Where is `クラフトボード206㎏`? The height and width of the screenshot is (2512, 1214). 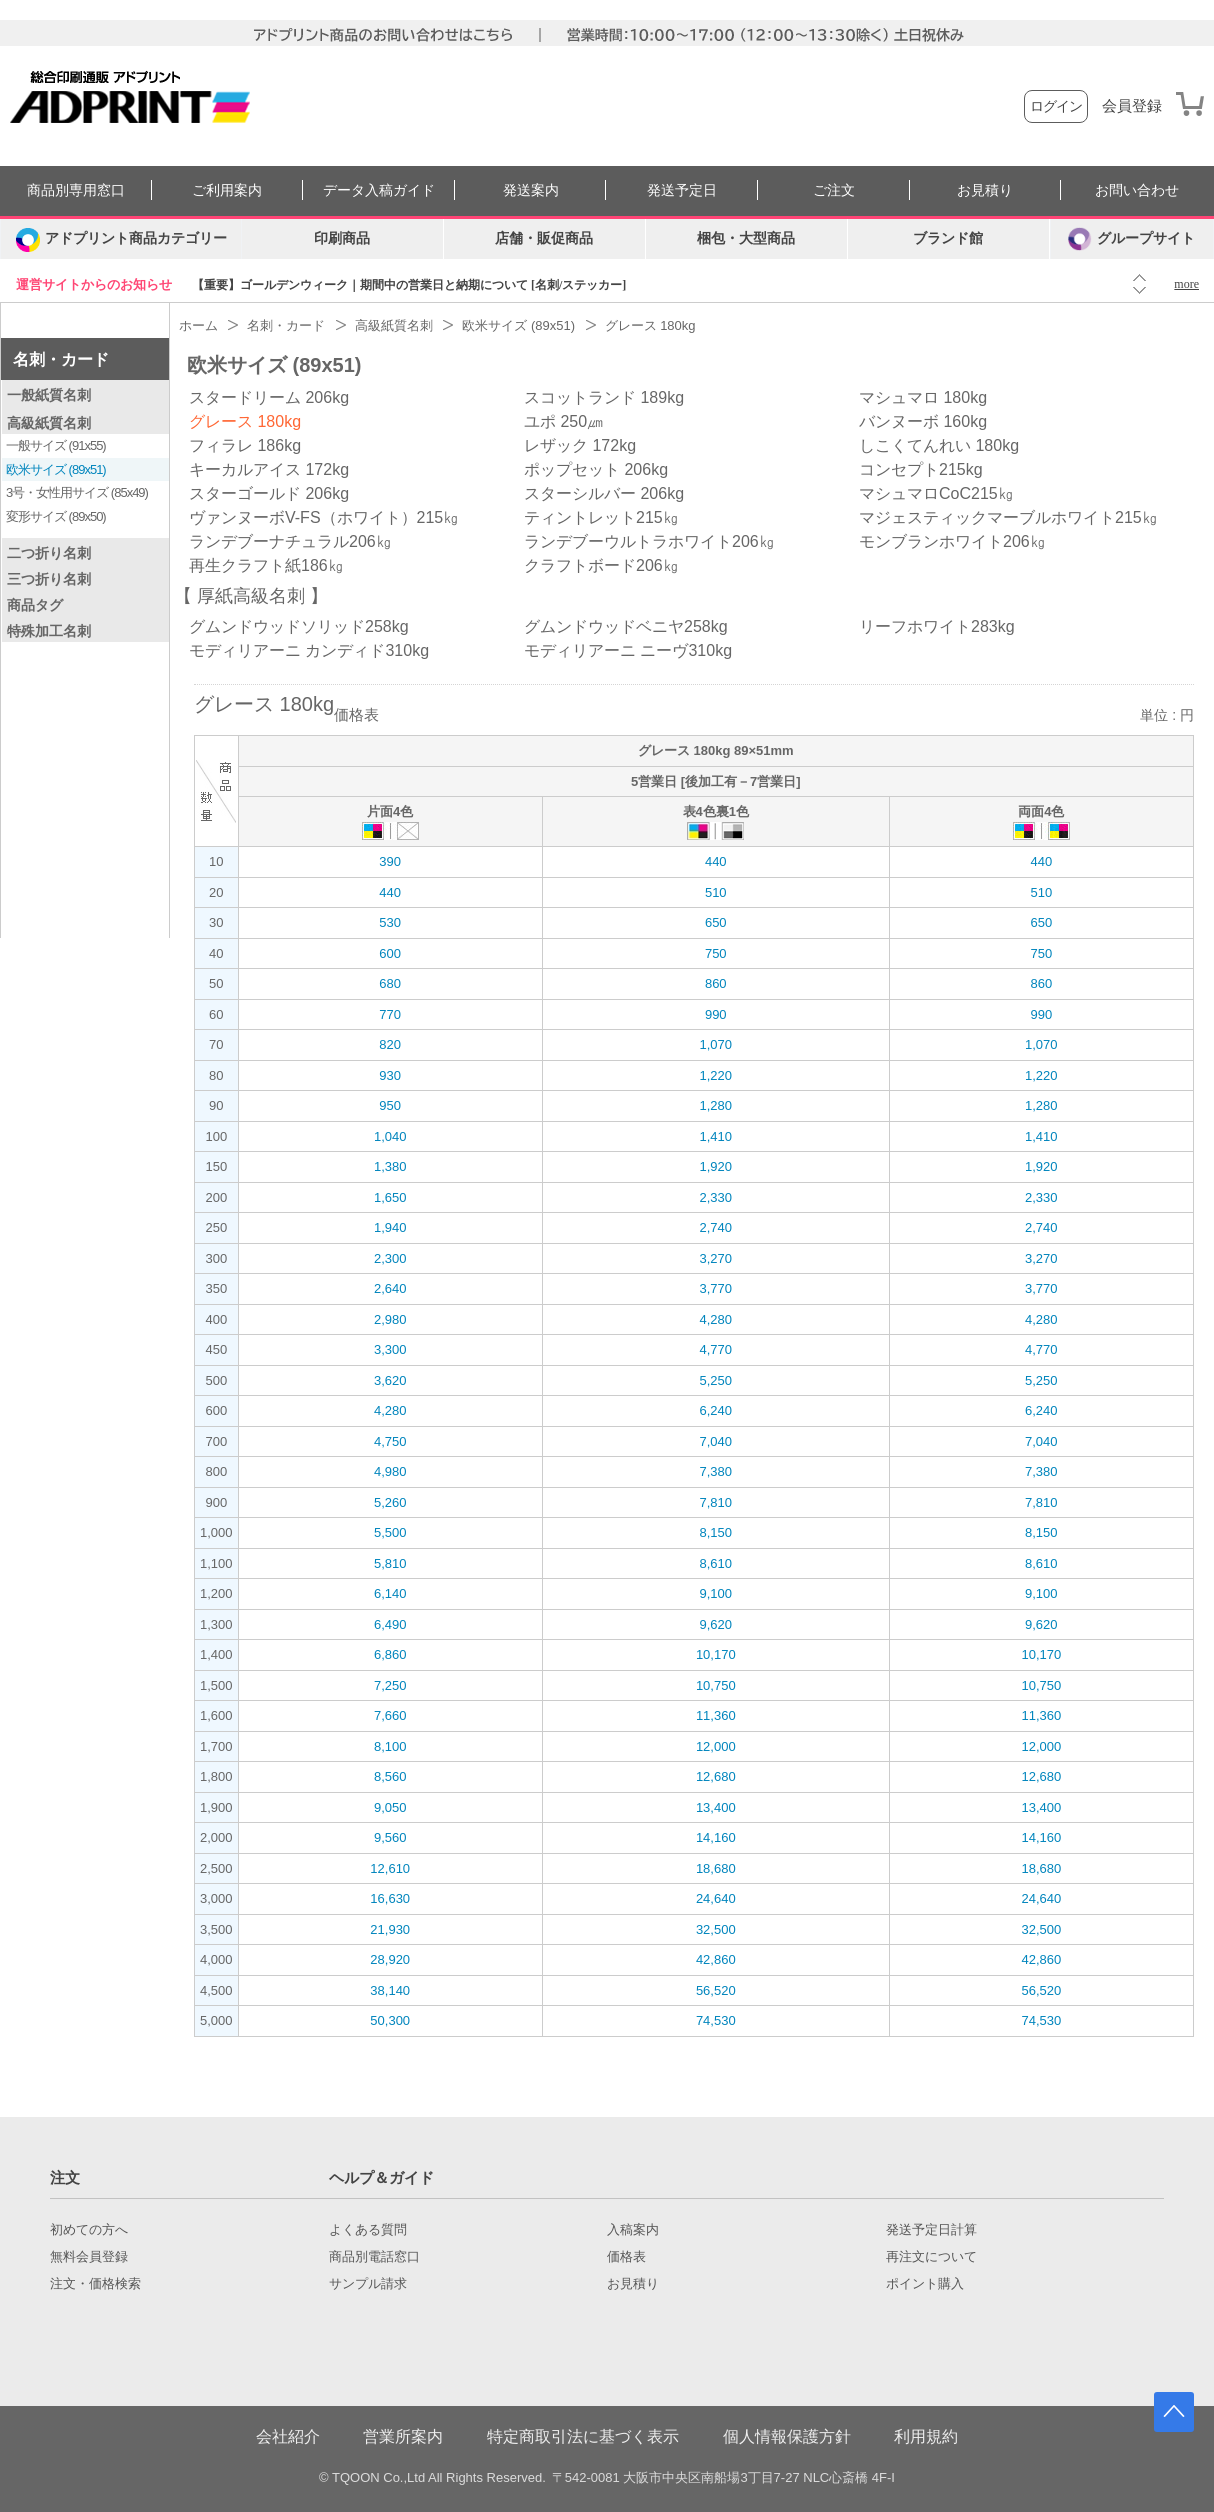 クラフトボード206㎏ is located at coordinates (601, 565).